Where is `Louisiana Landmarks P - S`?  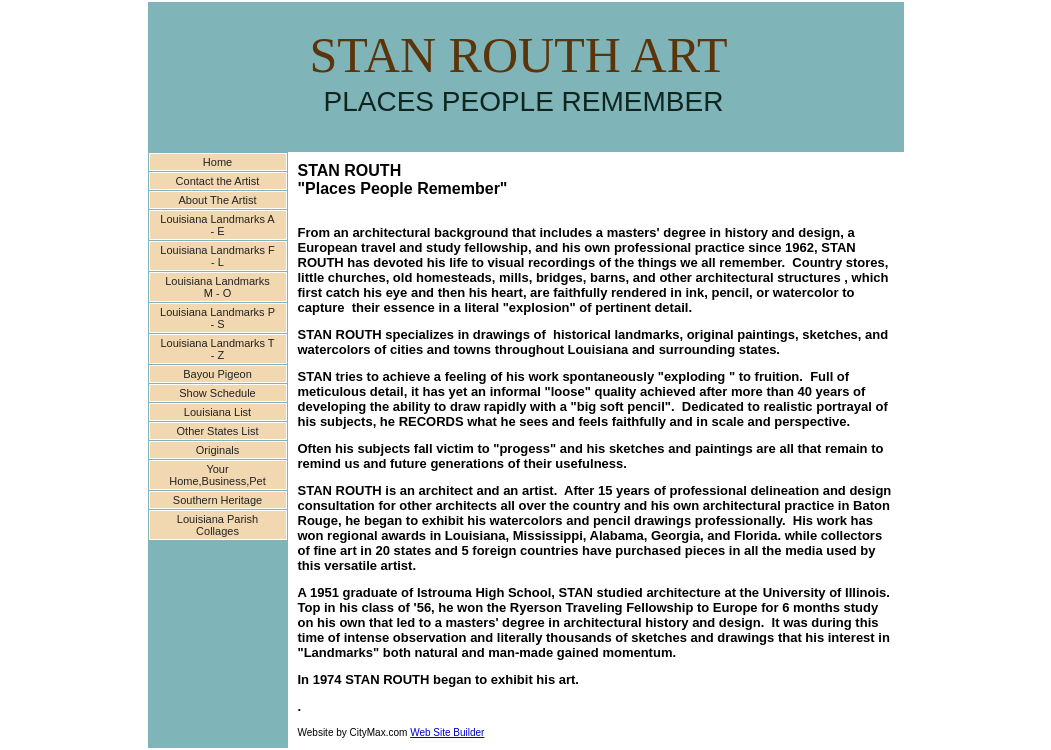
Louisiana Landmarks P - S is located at coordinates (217, 318).